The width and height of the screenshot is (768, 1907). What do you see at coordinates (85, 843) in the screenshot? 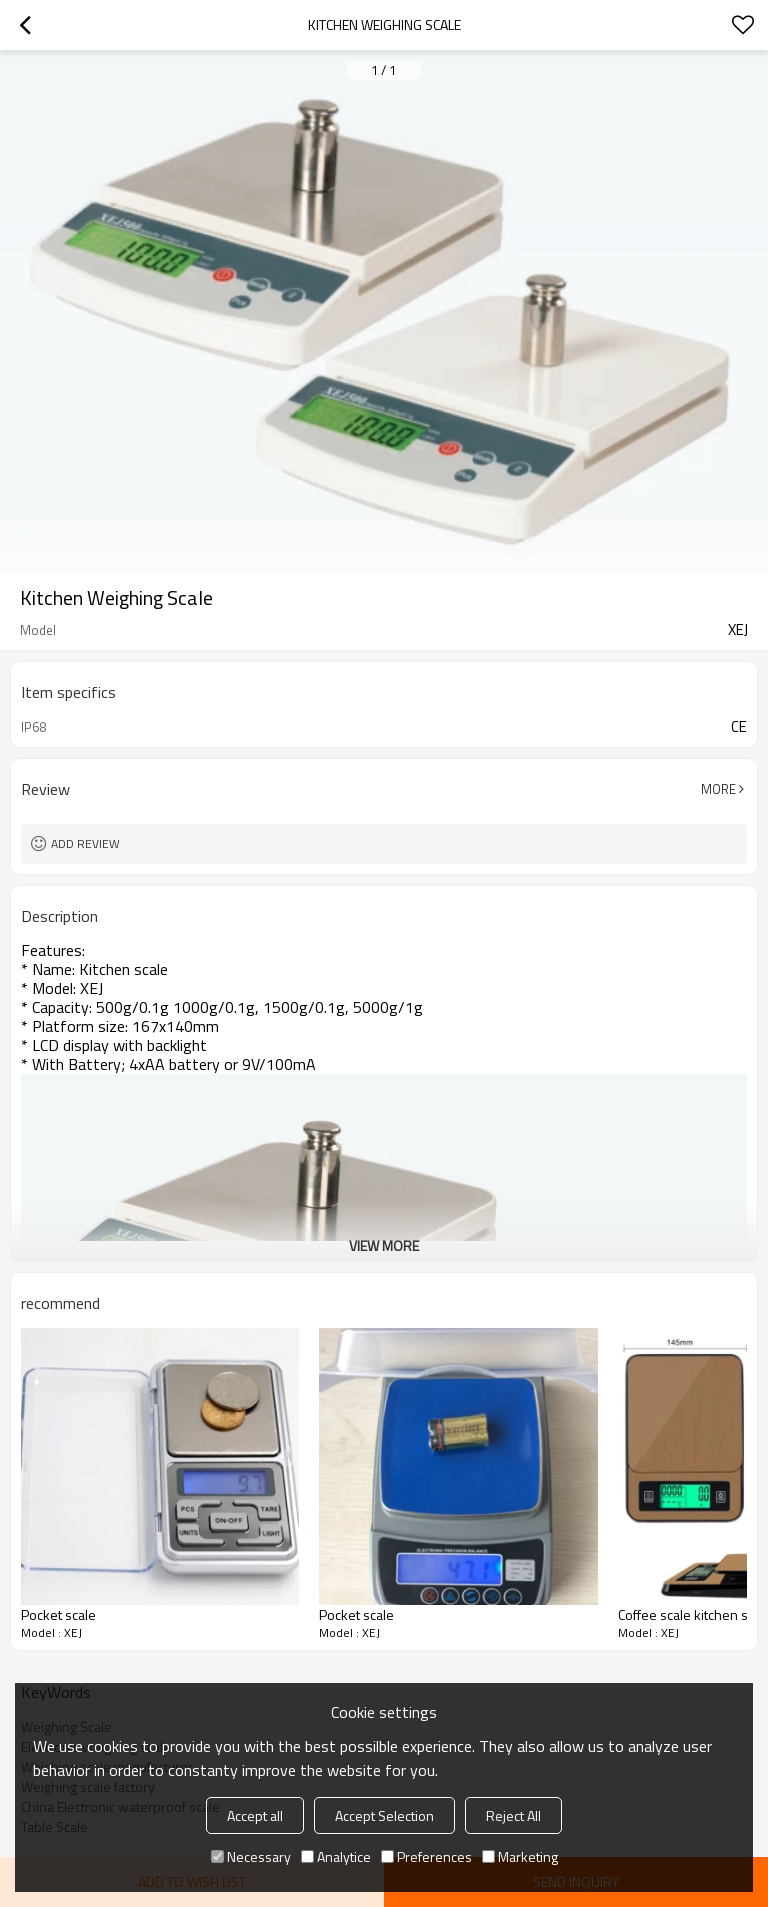
I see `Add review` at bounding box center [85, 843].